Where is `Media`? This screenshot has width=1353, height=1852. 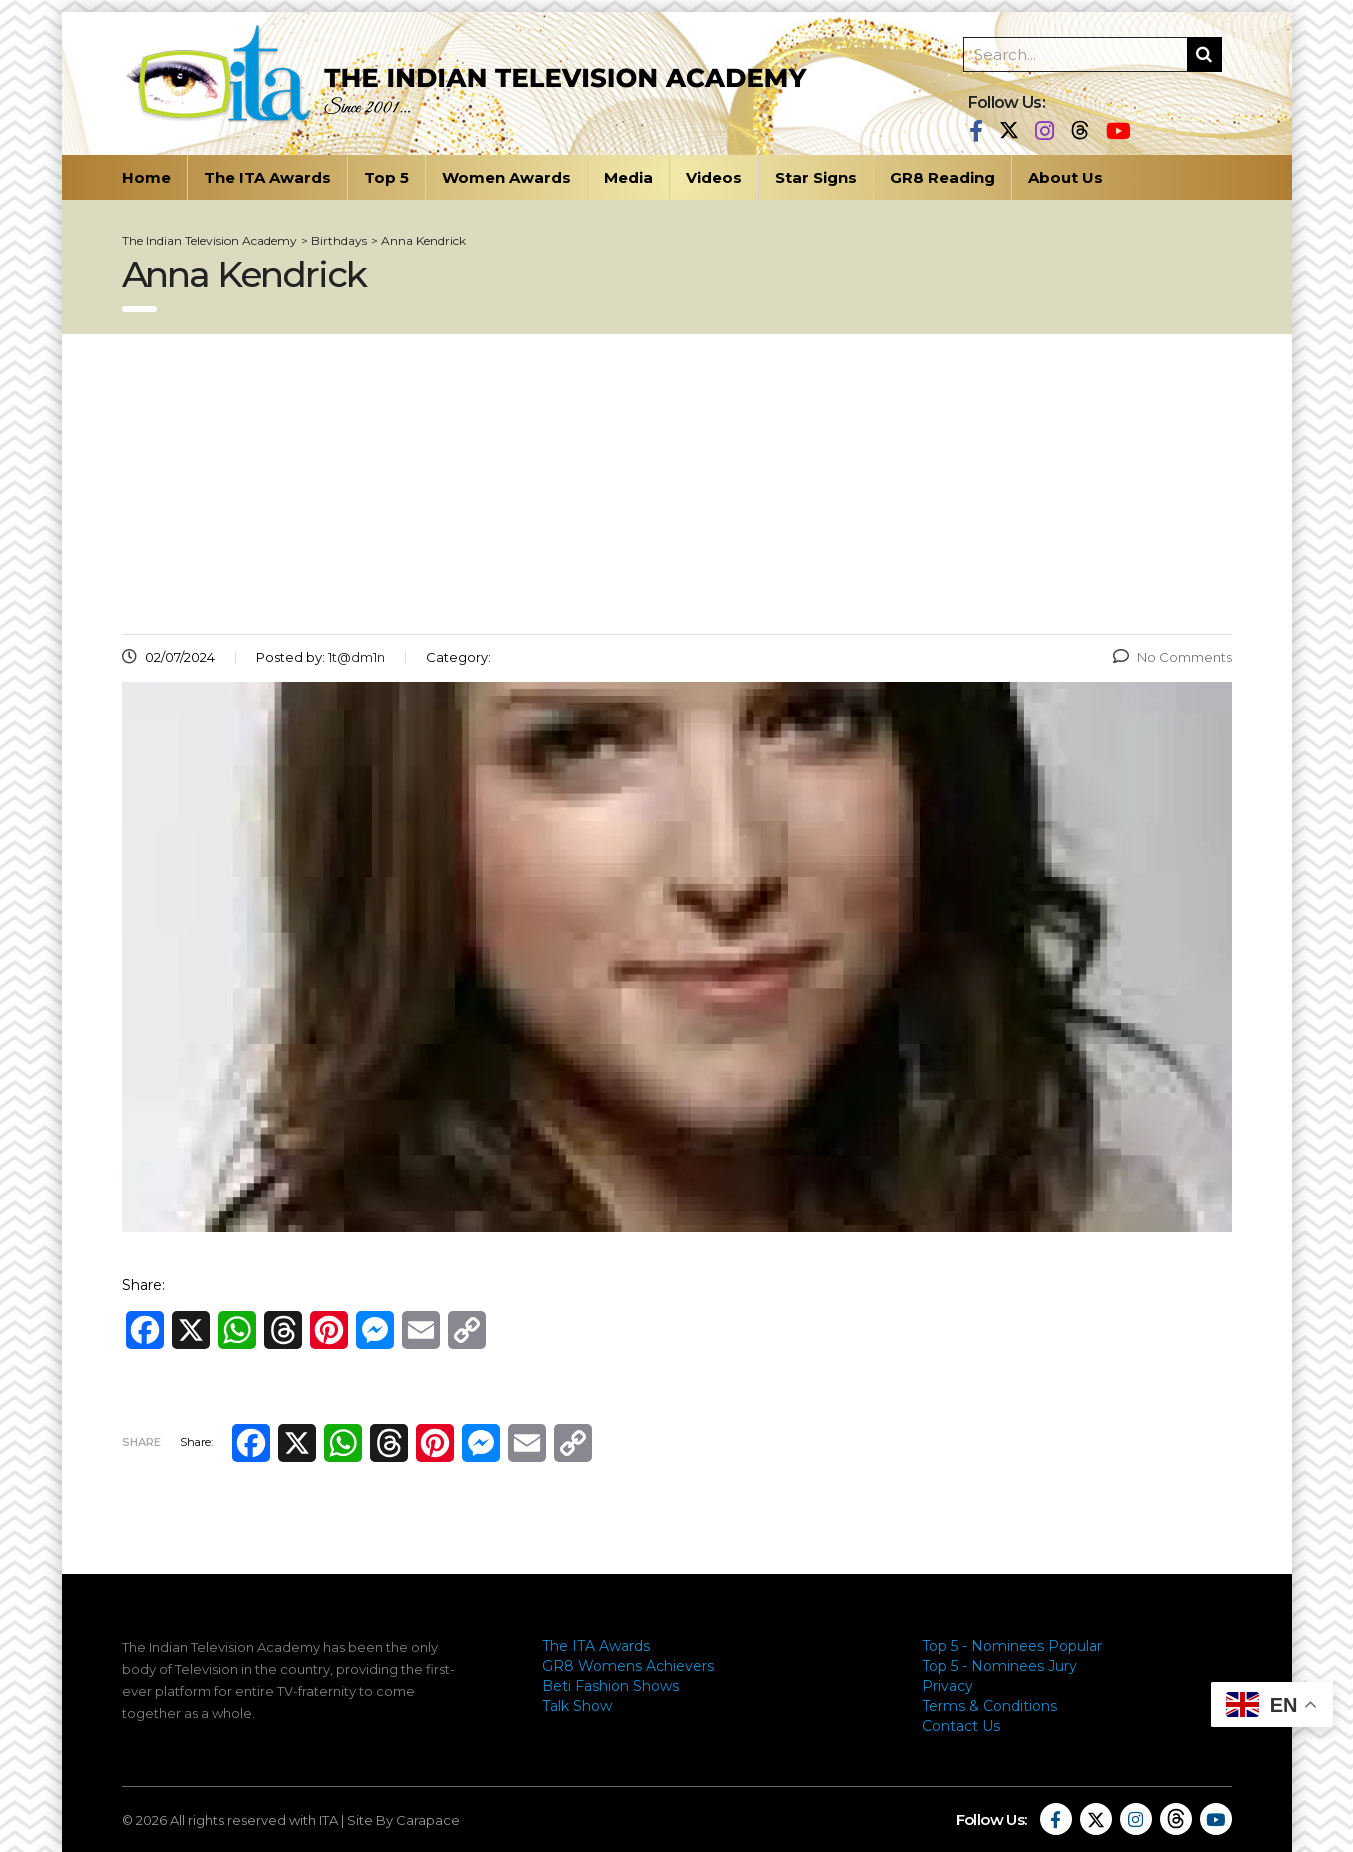 Media is located at coordinates (628, 177).